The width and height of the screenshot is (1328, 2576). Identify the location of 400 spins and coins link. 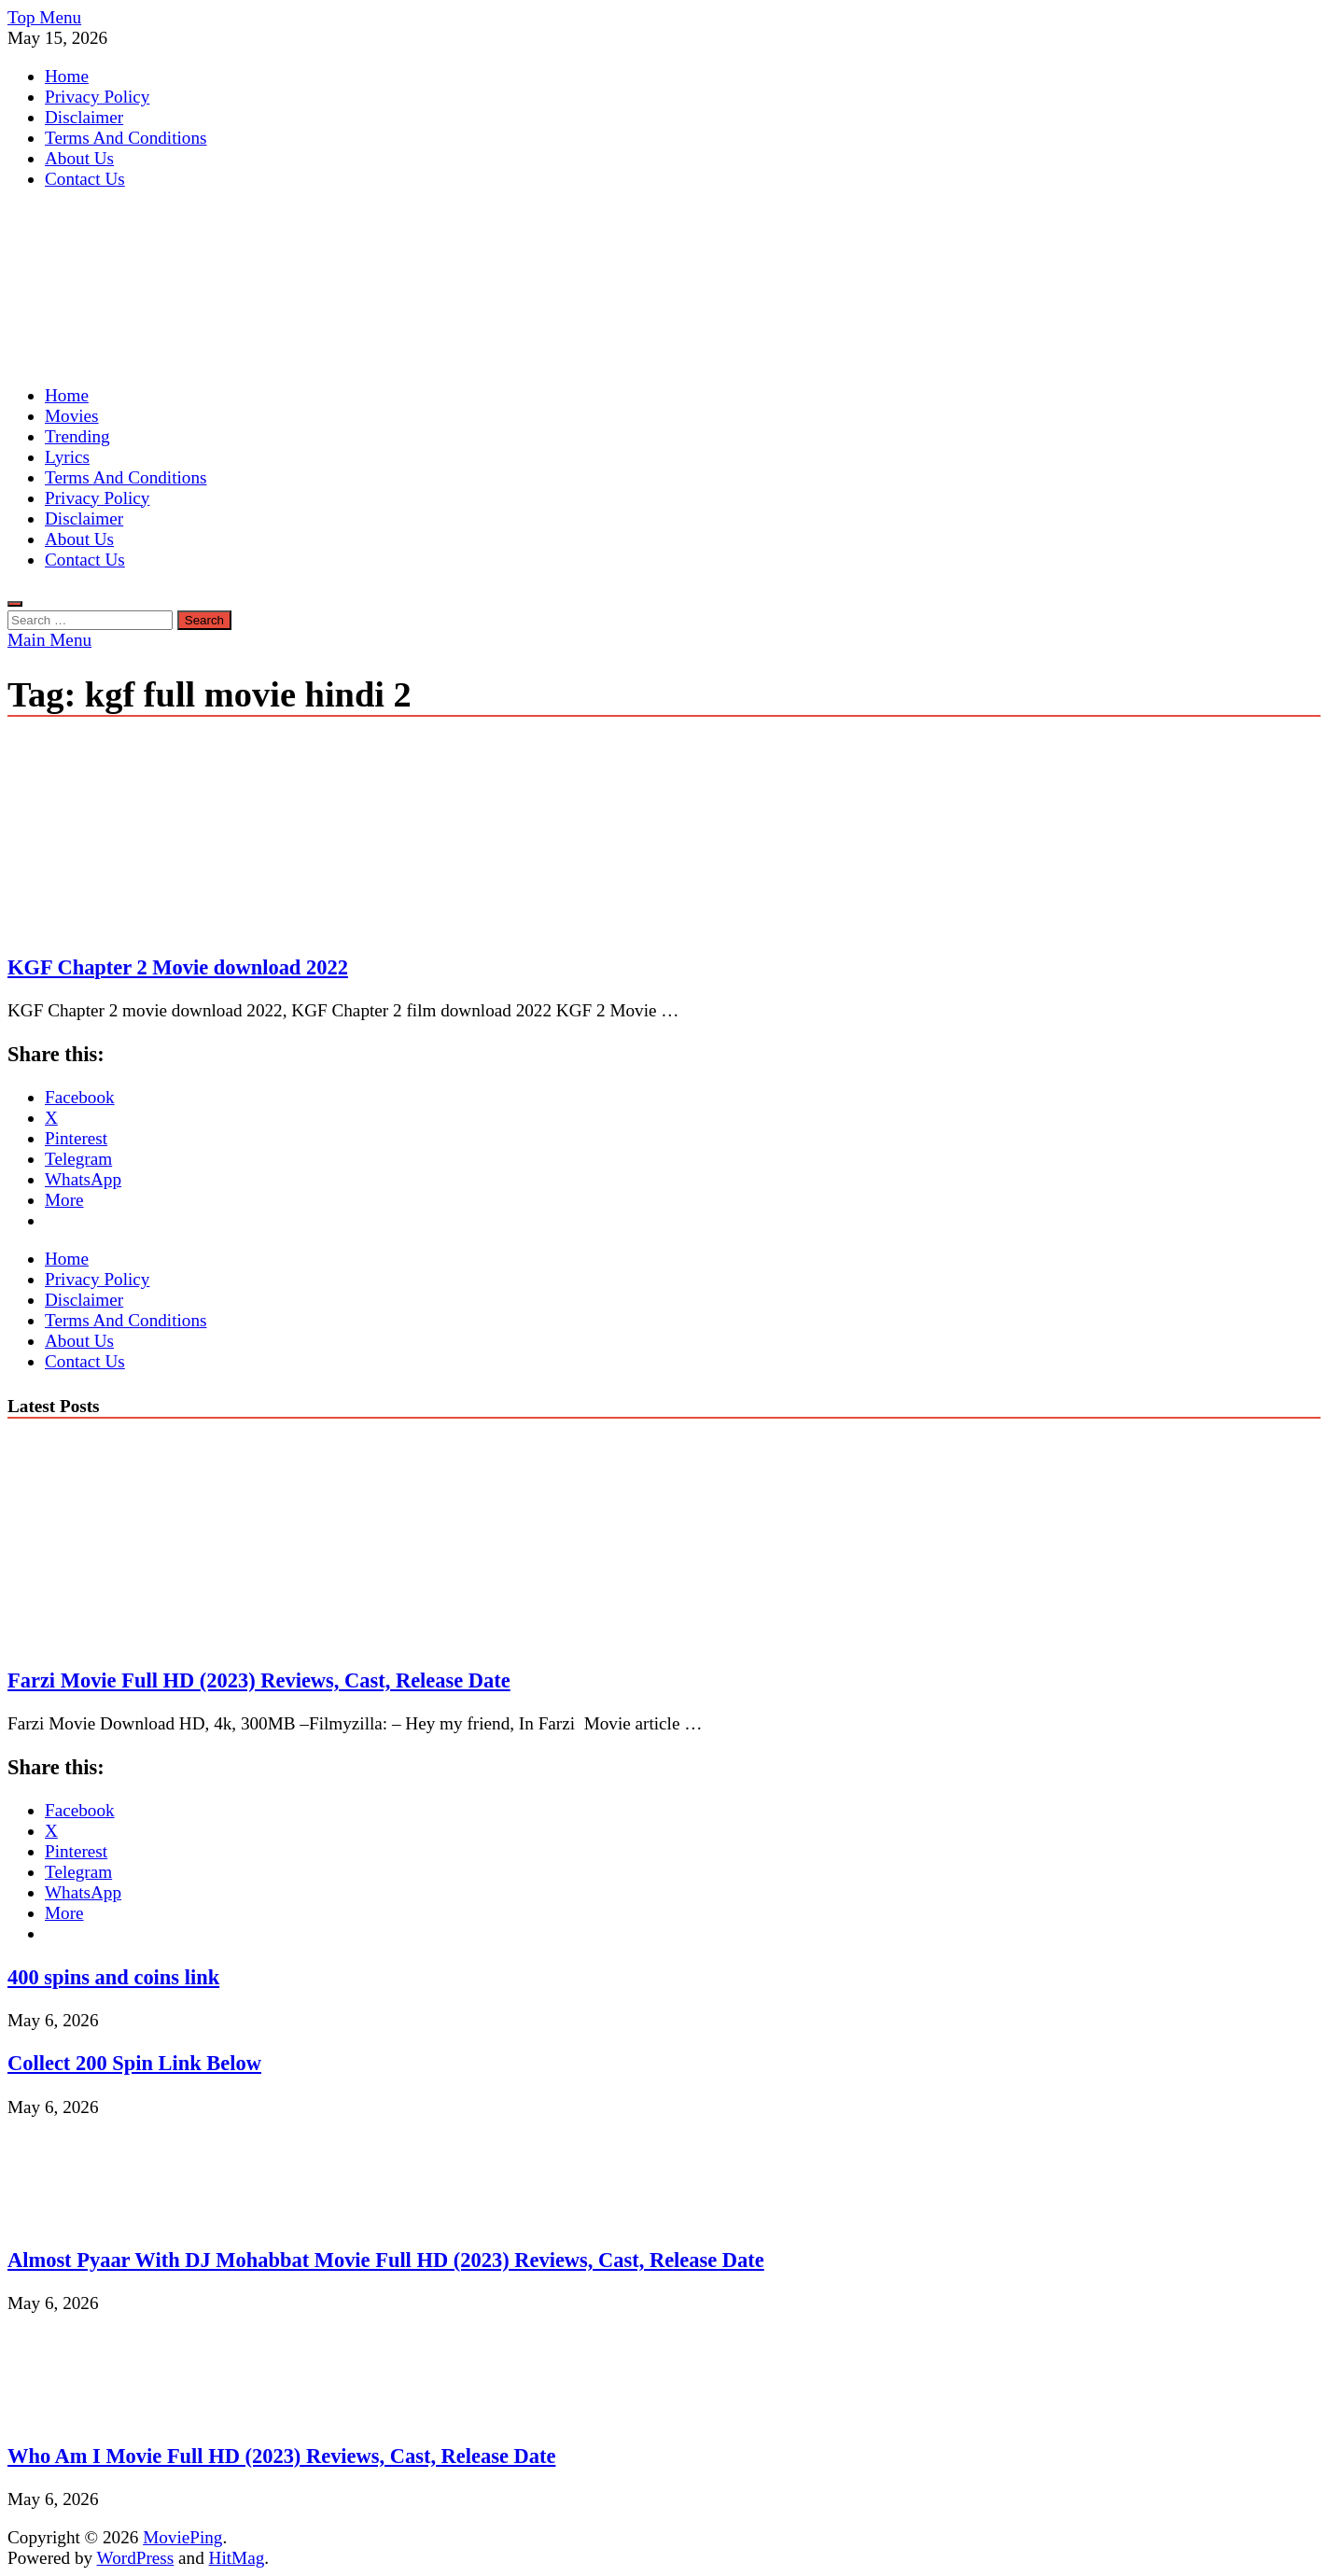
(113, 1977).